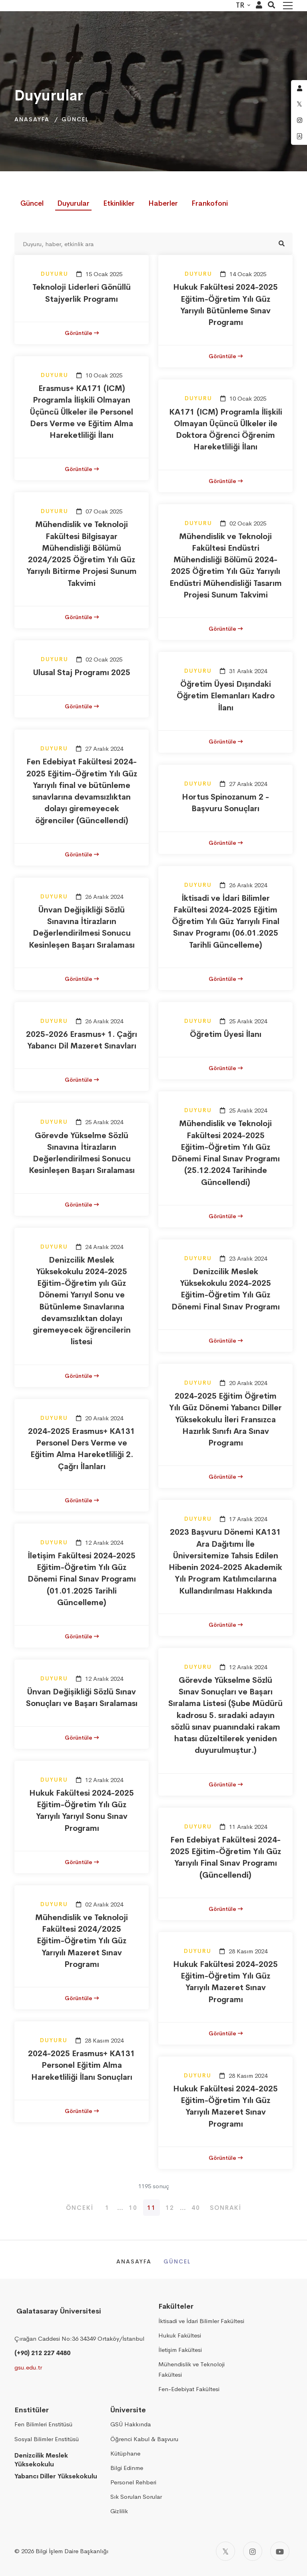 The image size is (307, 2576). What do you see at coordinates (144, 2439) in the screenshot?
I see `Öğrenci Kabul & Başvuru` at bounding box center [144, 2439].